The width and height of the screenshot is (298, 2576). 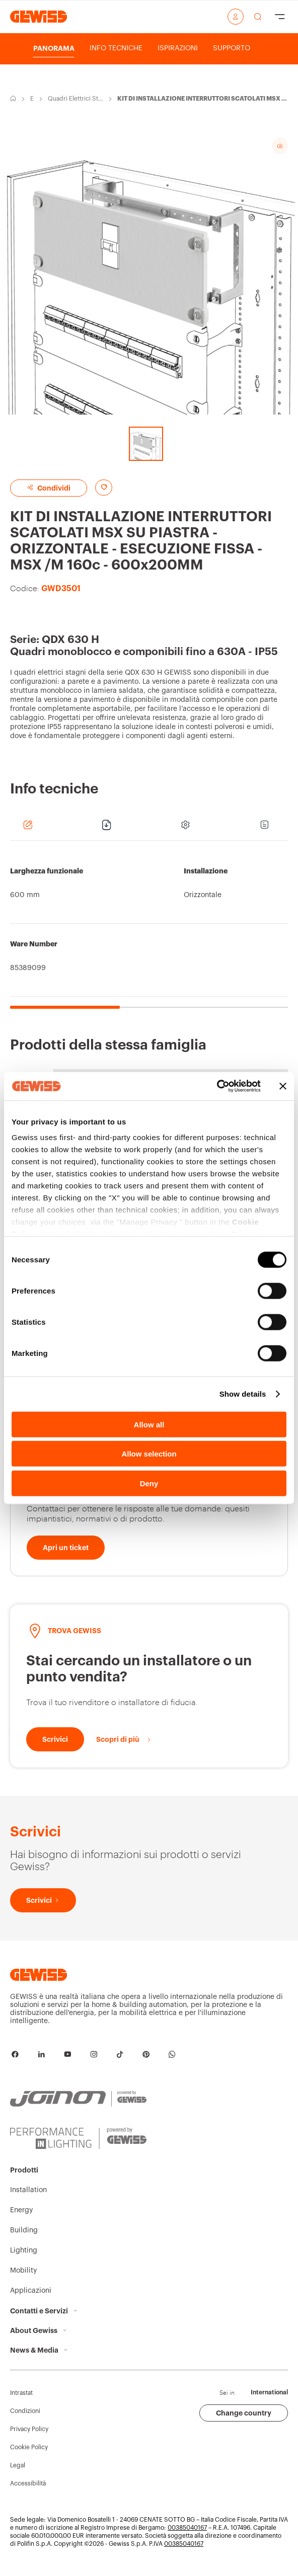 What do you see at coordinates (76, 99) in the screenshot?
I see `Quadri Elettrici Stagni IP55 fino a 630A QDX 630 H` at bounding box center [76, 99].